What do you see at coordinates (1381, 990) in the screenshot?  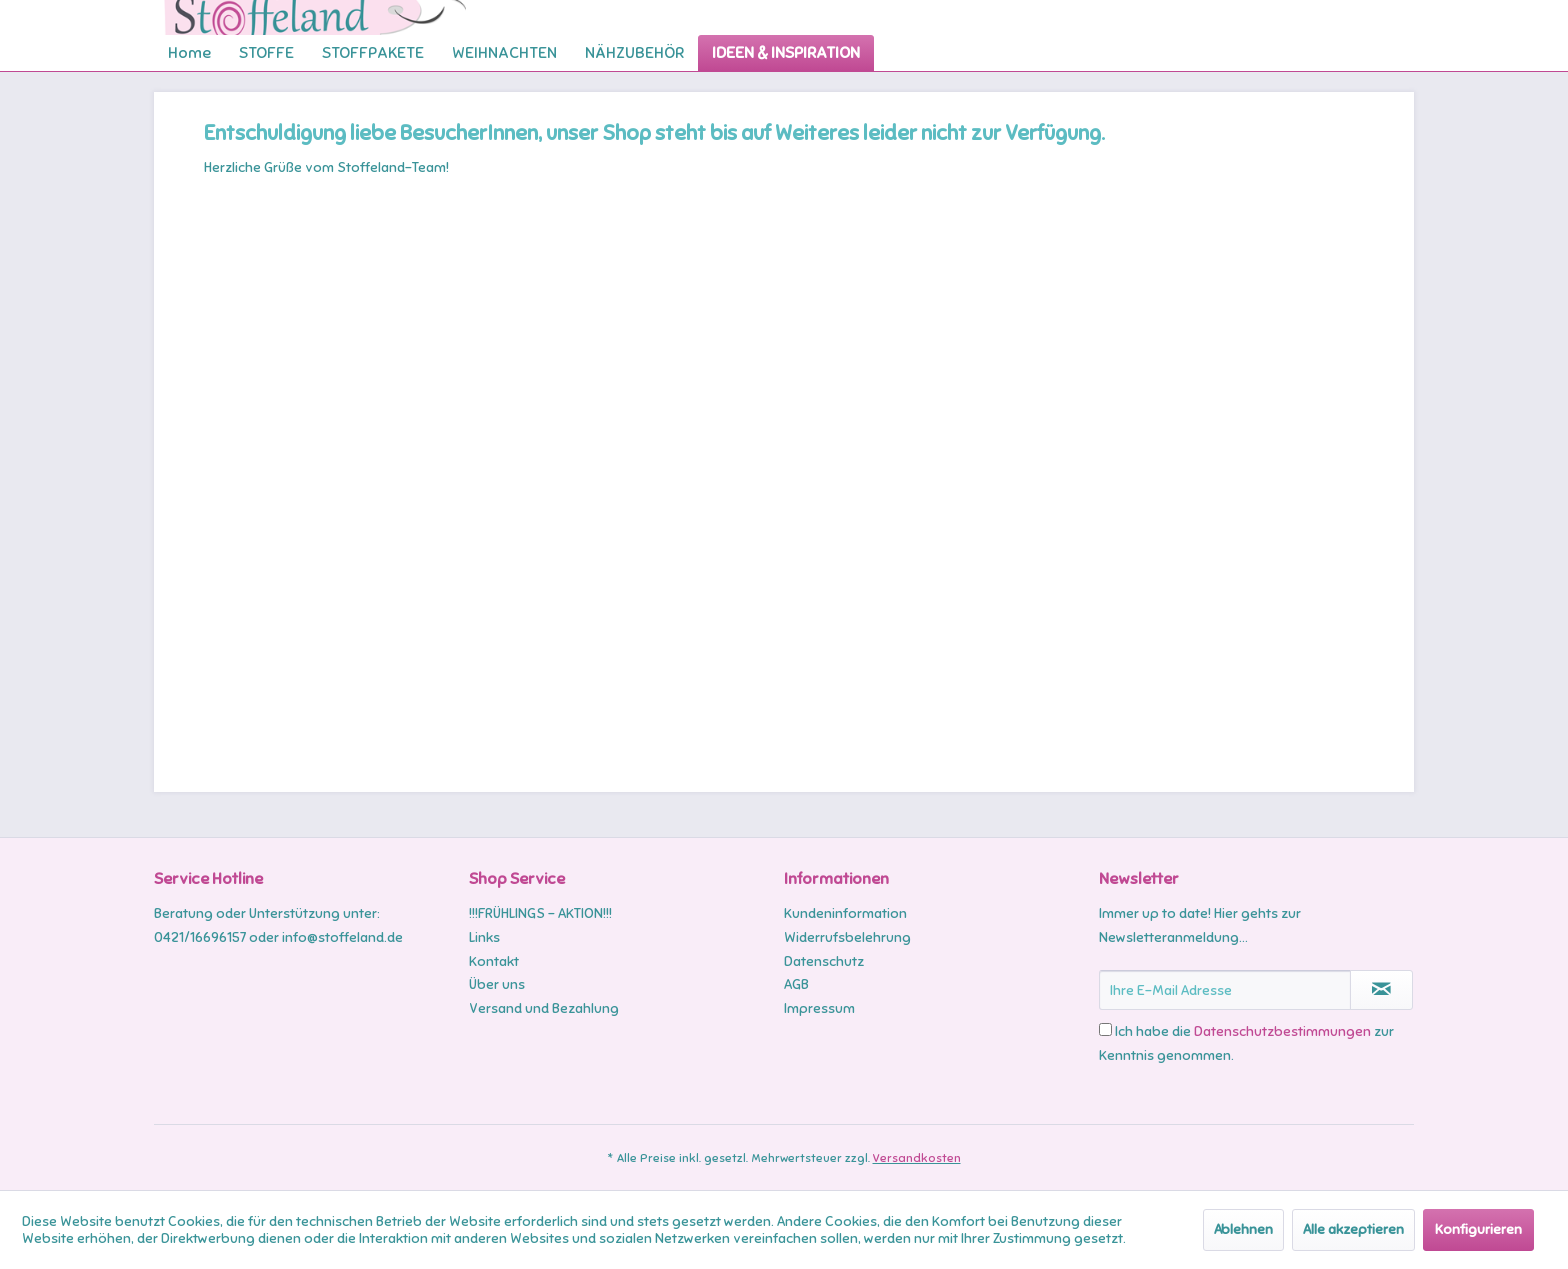 I see `[Newsletter abonnieren]` at bounding box center [1381, 990].